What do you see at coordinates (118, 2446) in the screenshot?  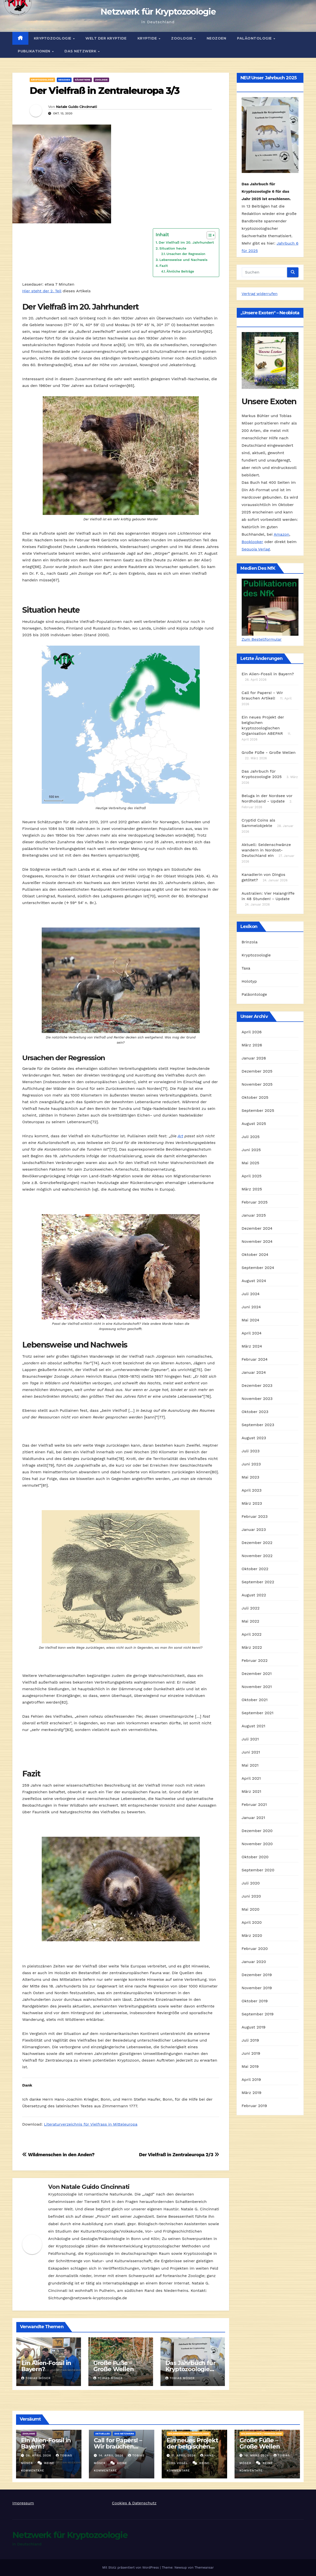 I see `Call for Papers! – Wir brauchen Artikel!` at bounding box center [118, 2446].